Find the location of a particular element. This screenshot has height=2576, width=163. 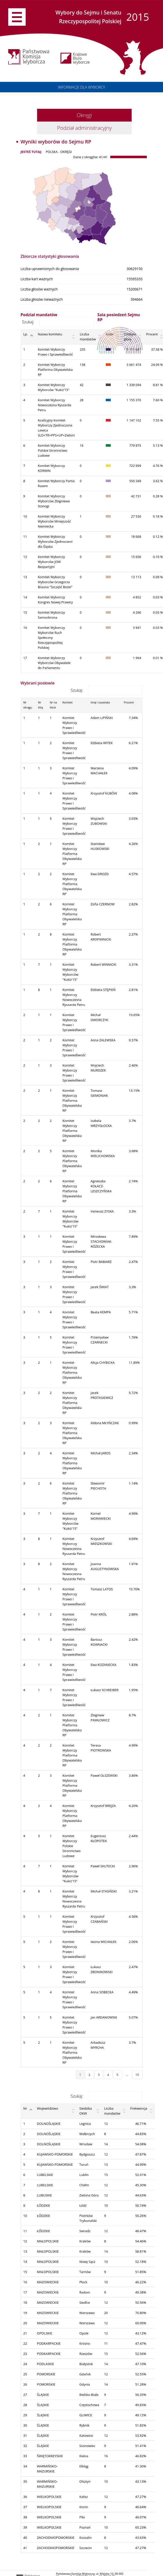

26 is located at coordinates (25, 2384).